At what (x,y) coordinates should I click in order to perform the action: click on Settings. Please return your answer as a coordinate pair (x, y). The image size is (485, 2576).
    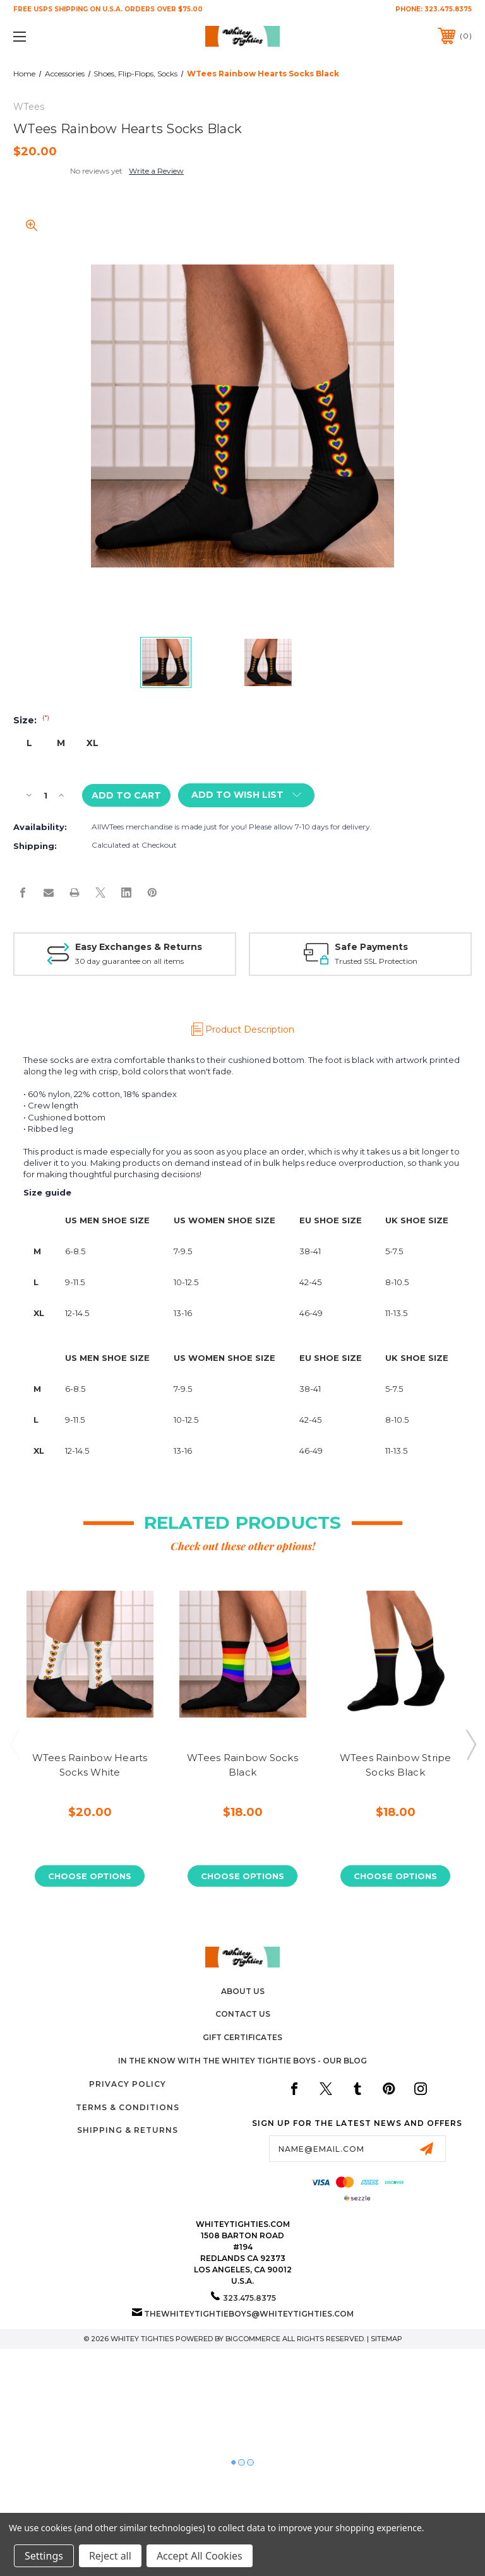
    Looking at the image, I should click on (44, 2556).